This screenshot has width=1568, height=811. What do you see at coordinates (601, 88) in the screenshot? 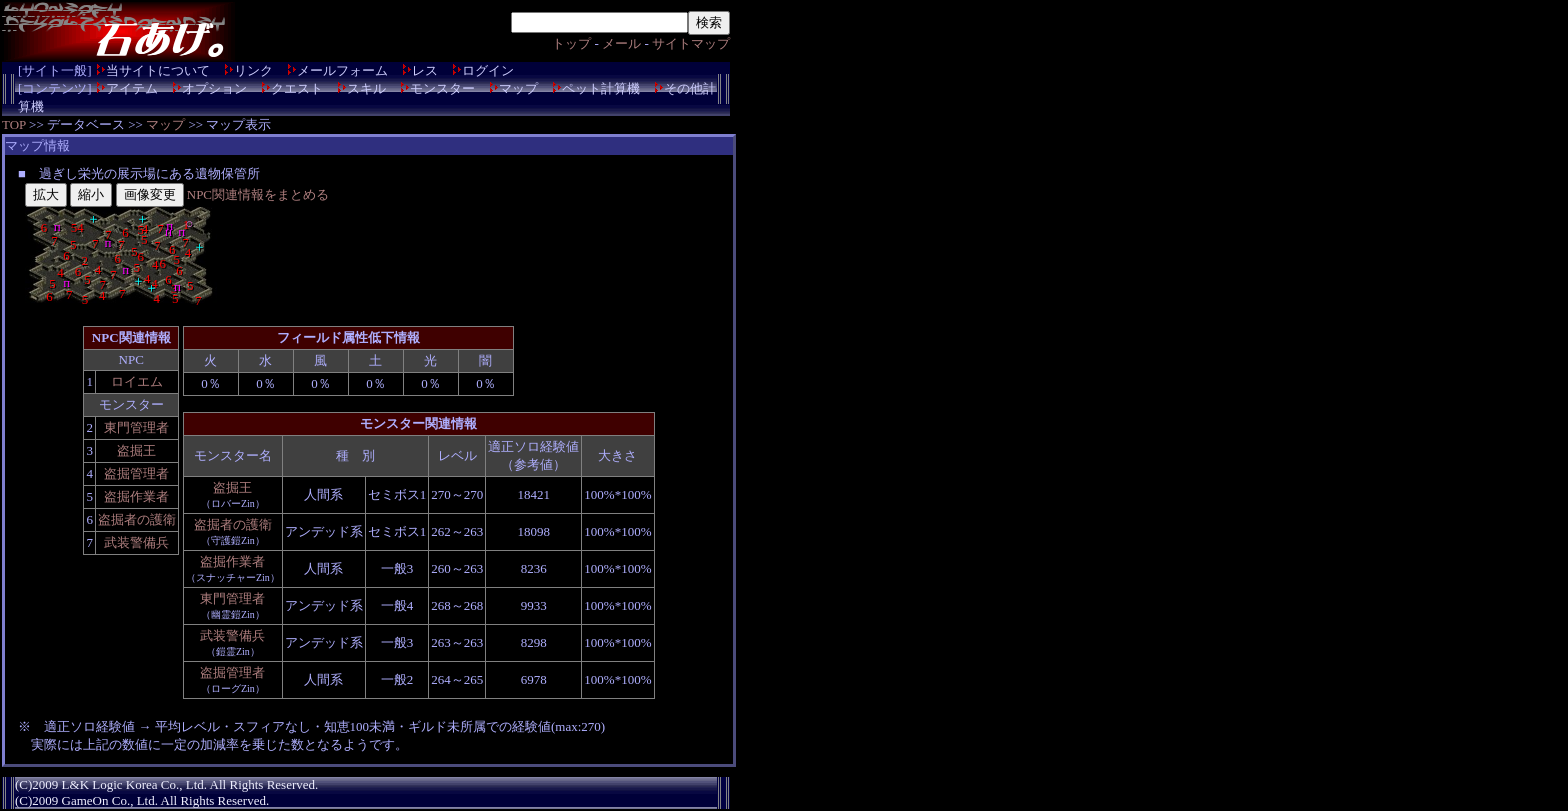
I see `ペット計算機` at bounding box center [601, 88].